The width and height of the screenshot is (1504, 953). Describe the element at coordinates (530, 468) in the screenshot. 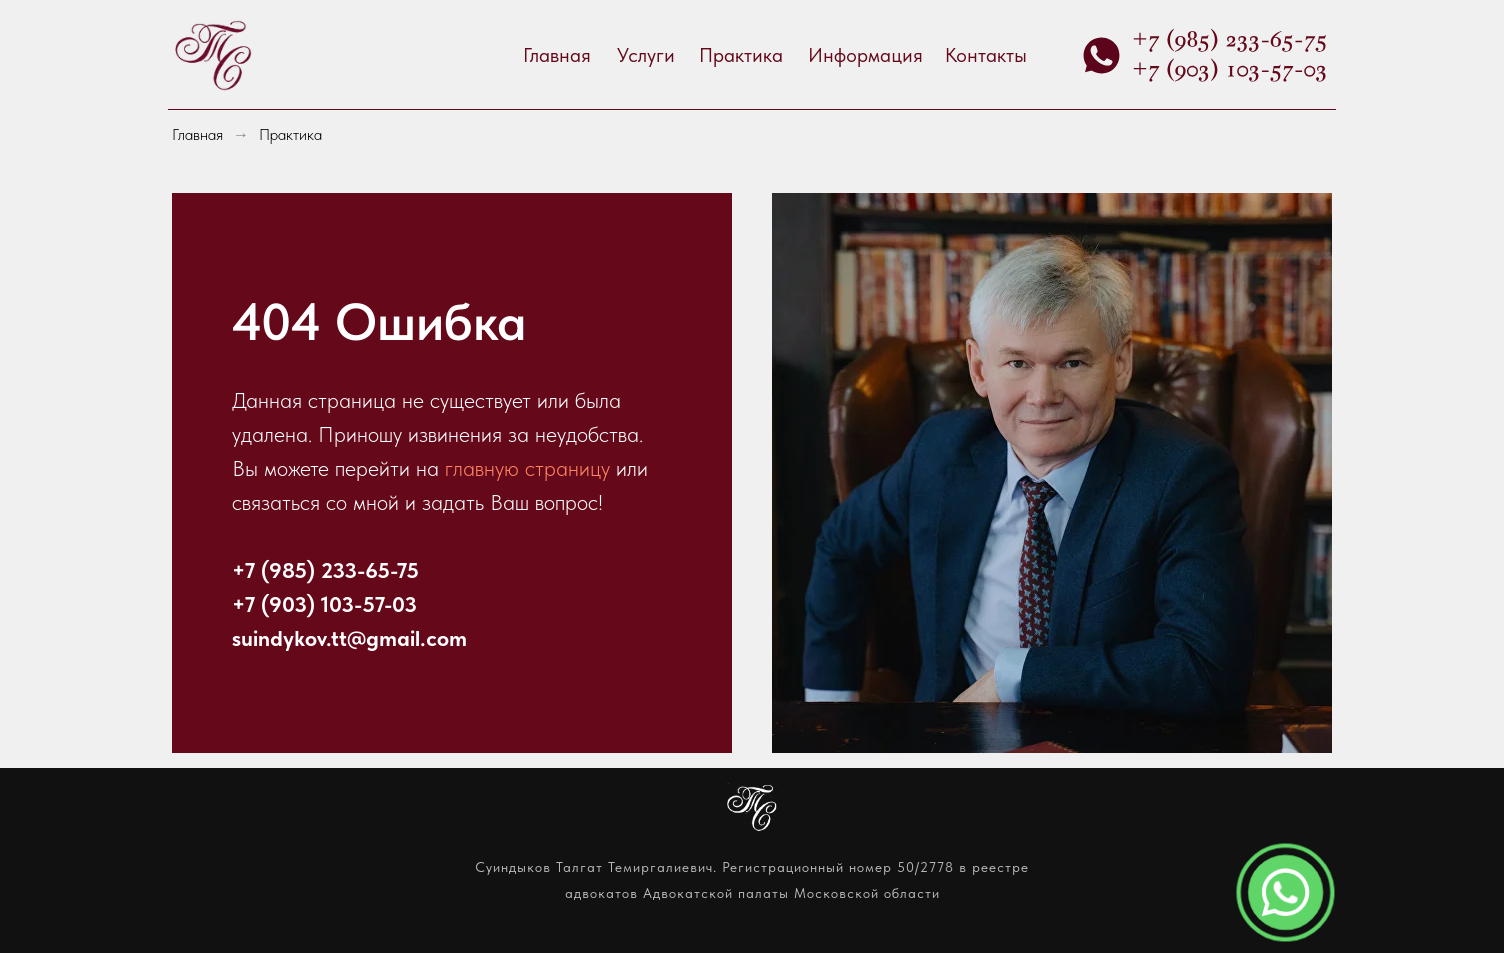

I see `главную страницу` at that location.